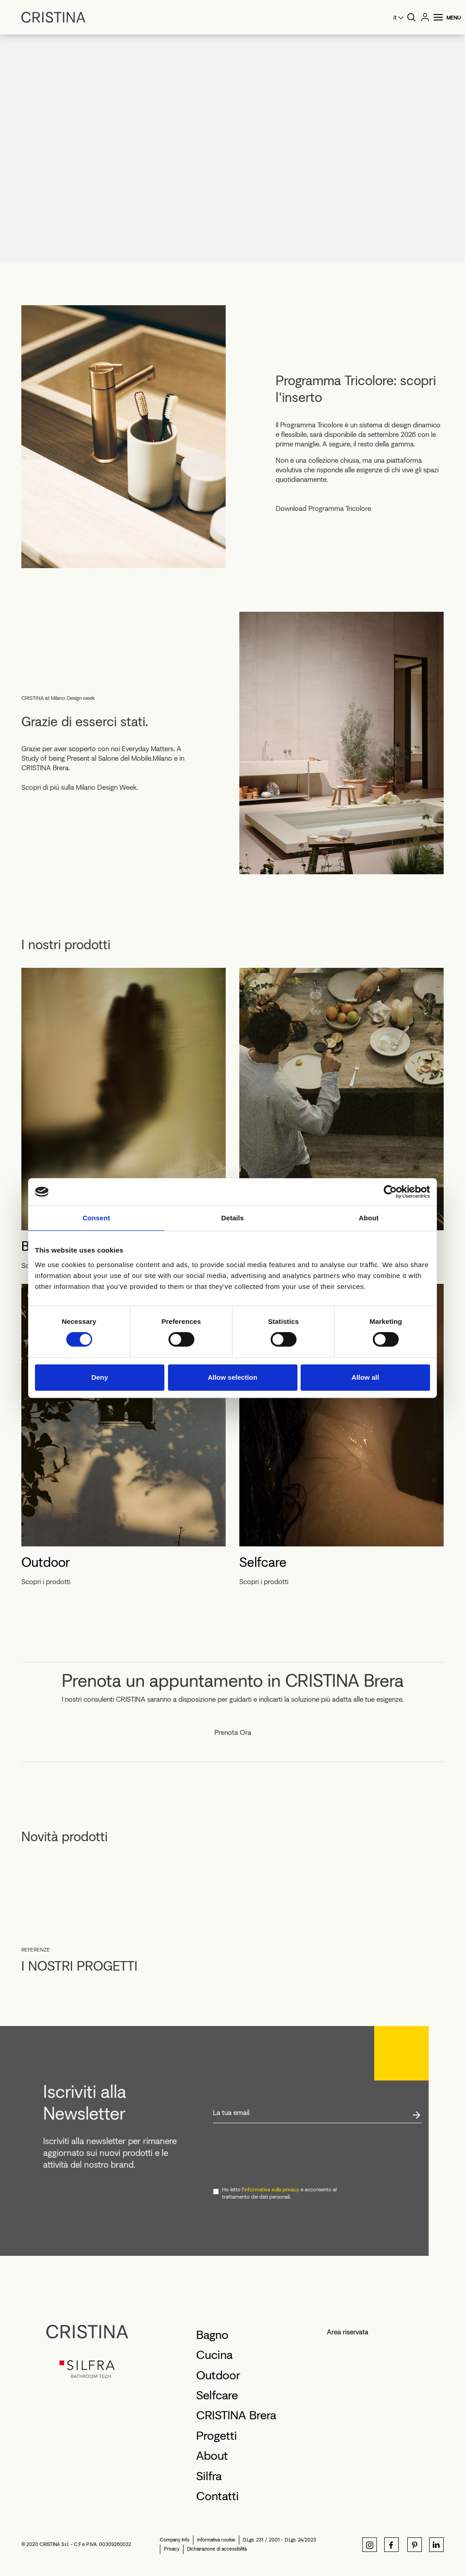  I want to click on D.Lgs. 231 / 2001 - D.Lgs. 24/2023, so click(279, 2540).